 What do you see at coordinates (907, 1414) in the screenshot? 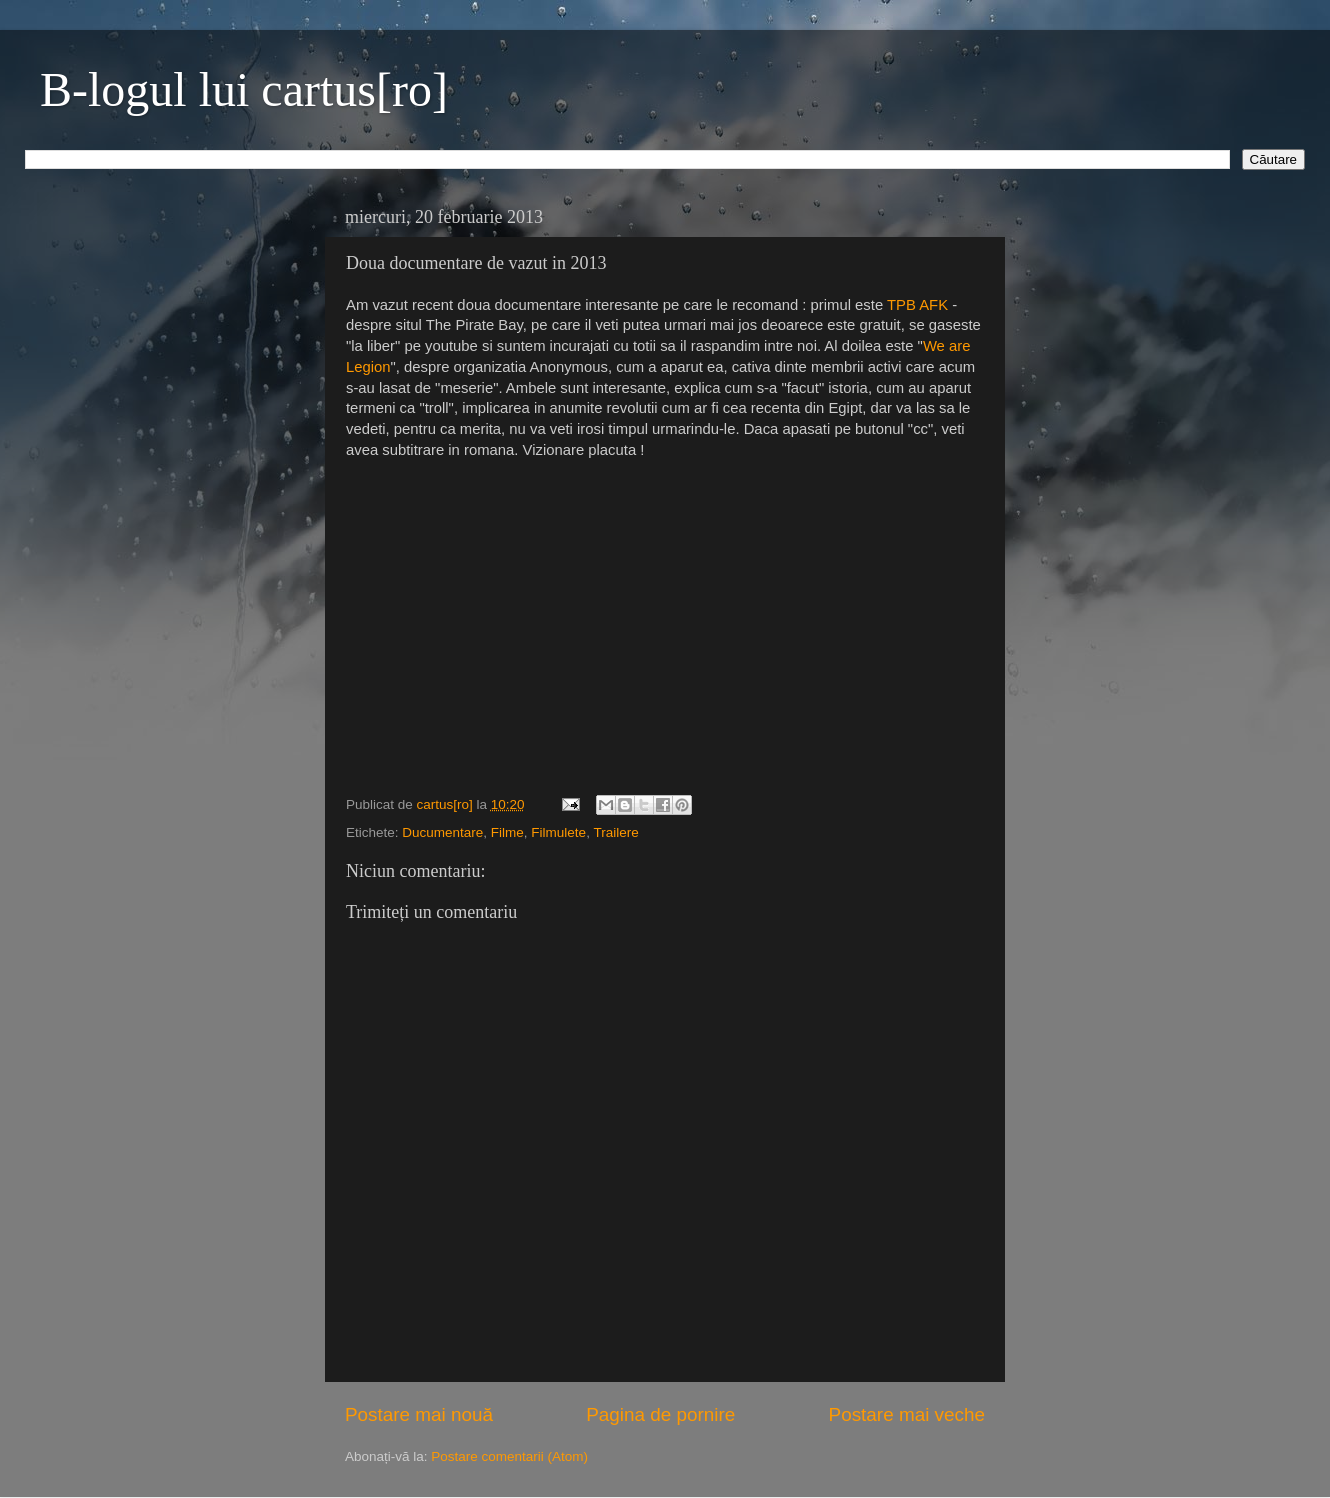
I see `Postare mai veche` at bounding box center [907, 1414].